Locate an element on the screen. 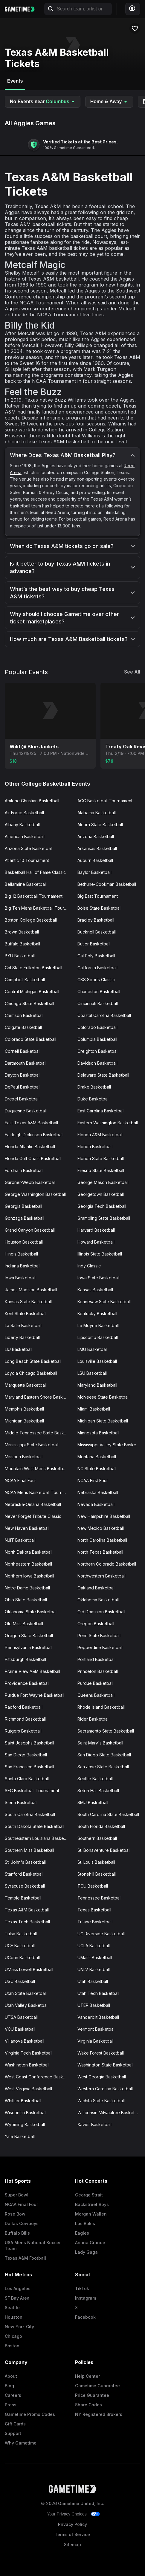 The image size is (145, 2576). Utah Valley Basketball is located at coordinates (26, 2005).